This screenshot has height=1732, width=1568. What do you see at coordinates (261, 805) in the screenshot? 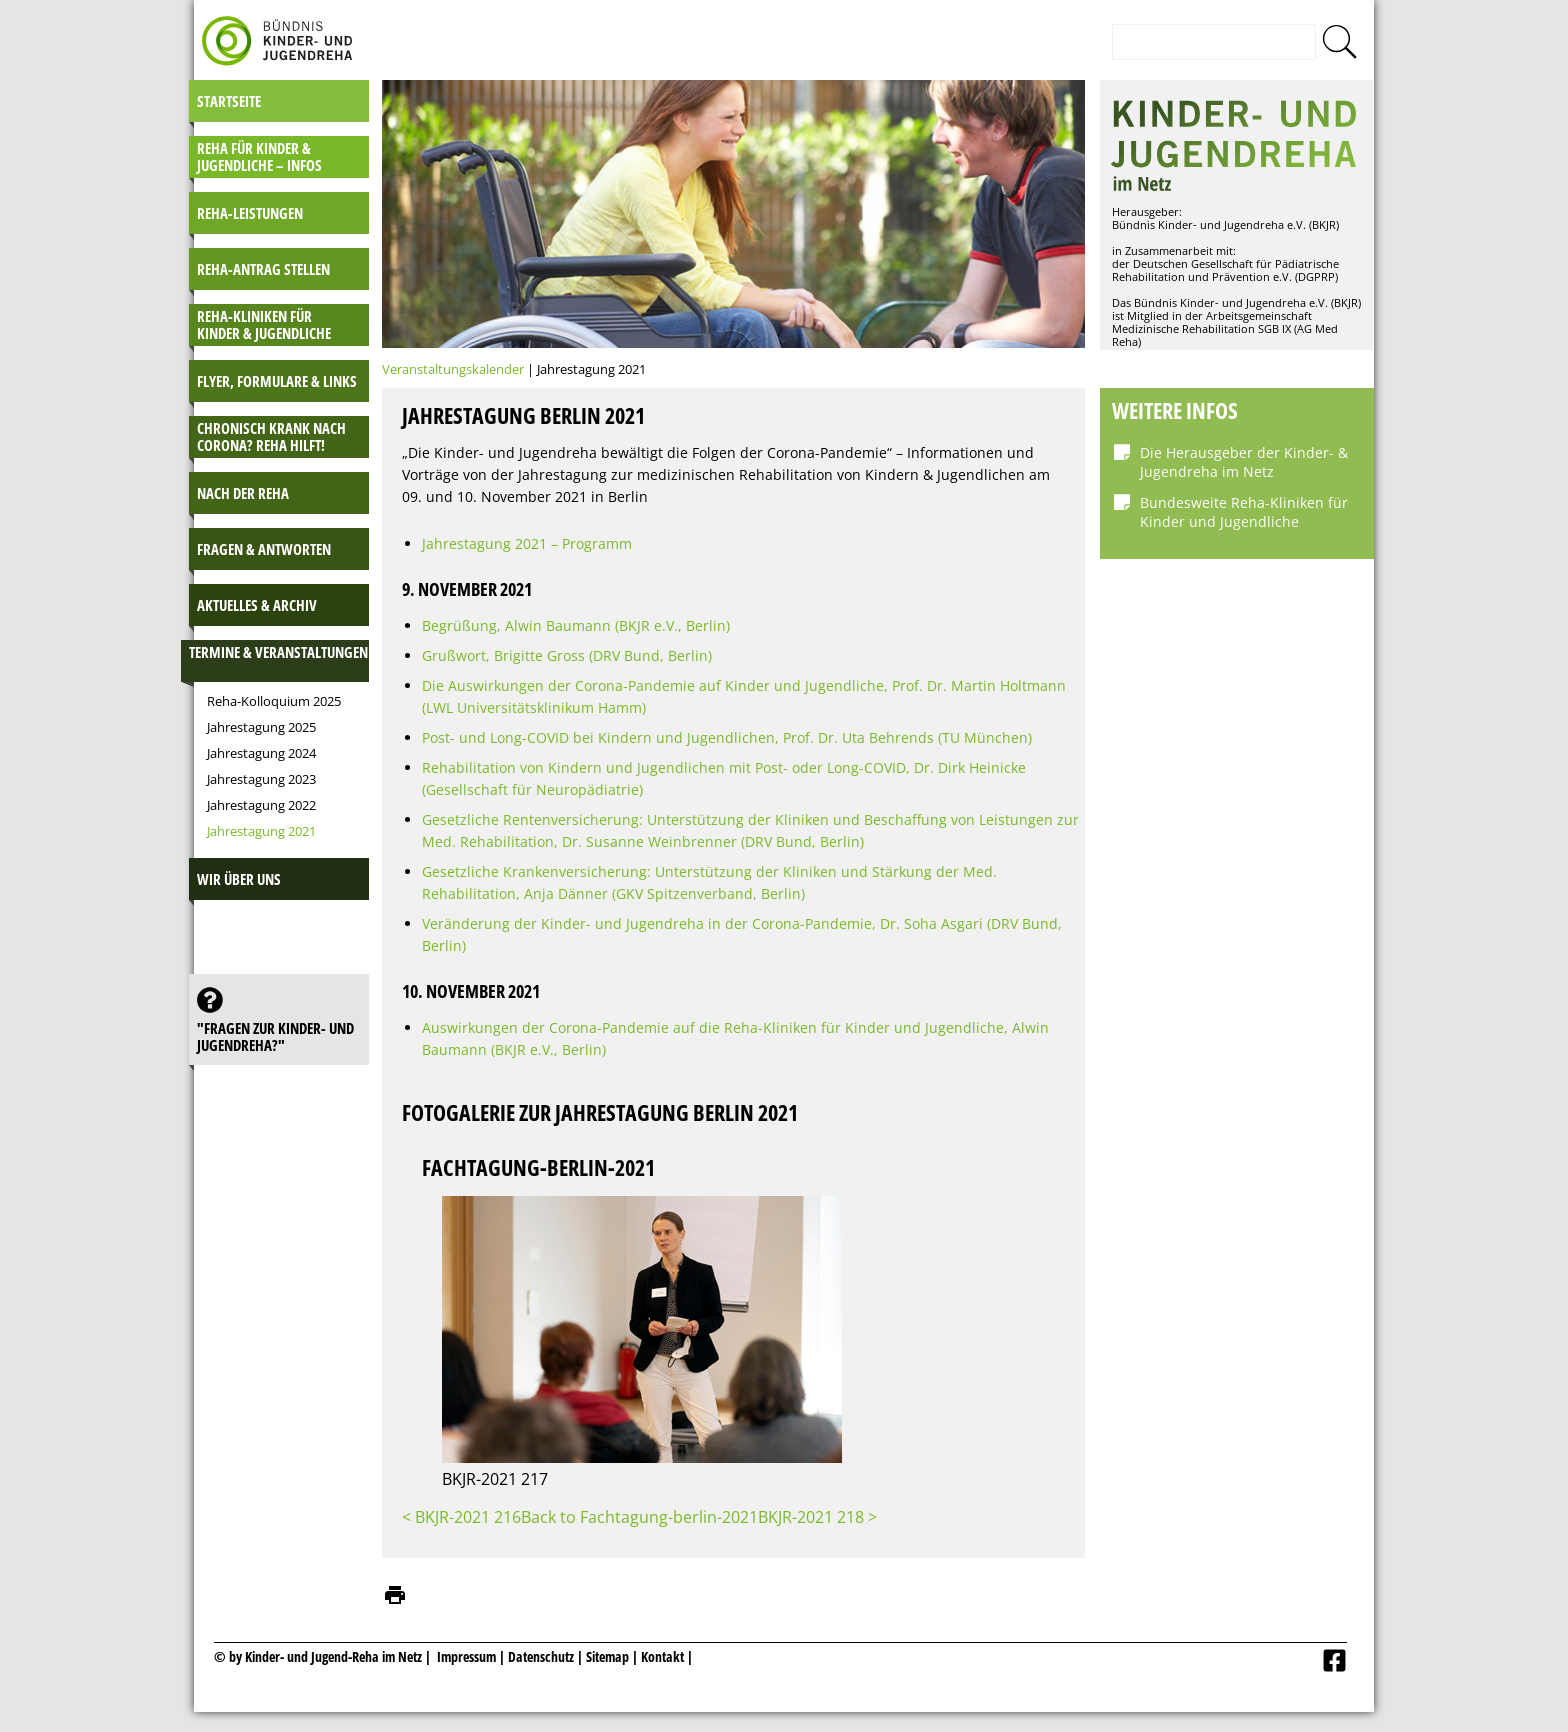
I see `Jahrestagung 2022` at bounding box center [261, 805].